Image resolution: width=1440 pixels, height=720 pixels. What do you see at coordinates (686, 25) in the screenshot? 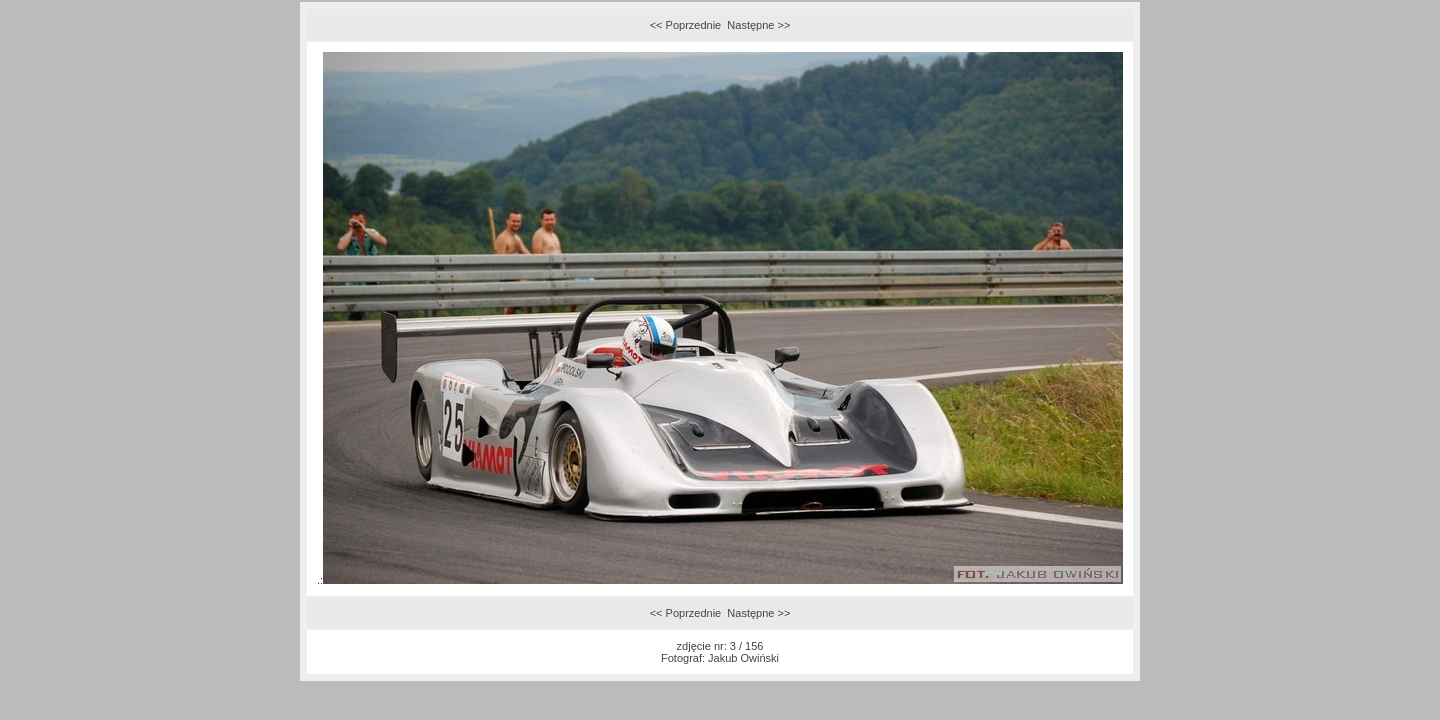
I see `<< Poprzednie` at bounding box center [686, 25].